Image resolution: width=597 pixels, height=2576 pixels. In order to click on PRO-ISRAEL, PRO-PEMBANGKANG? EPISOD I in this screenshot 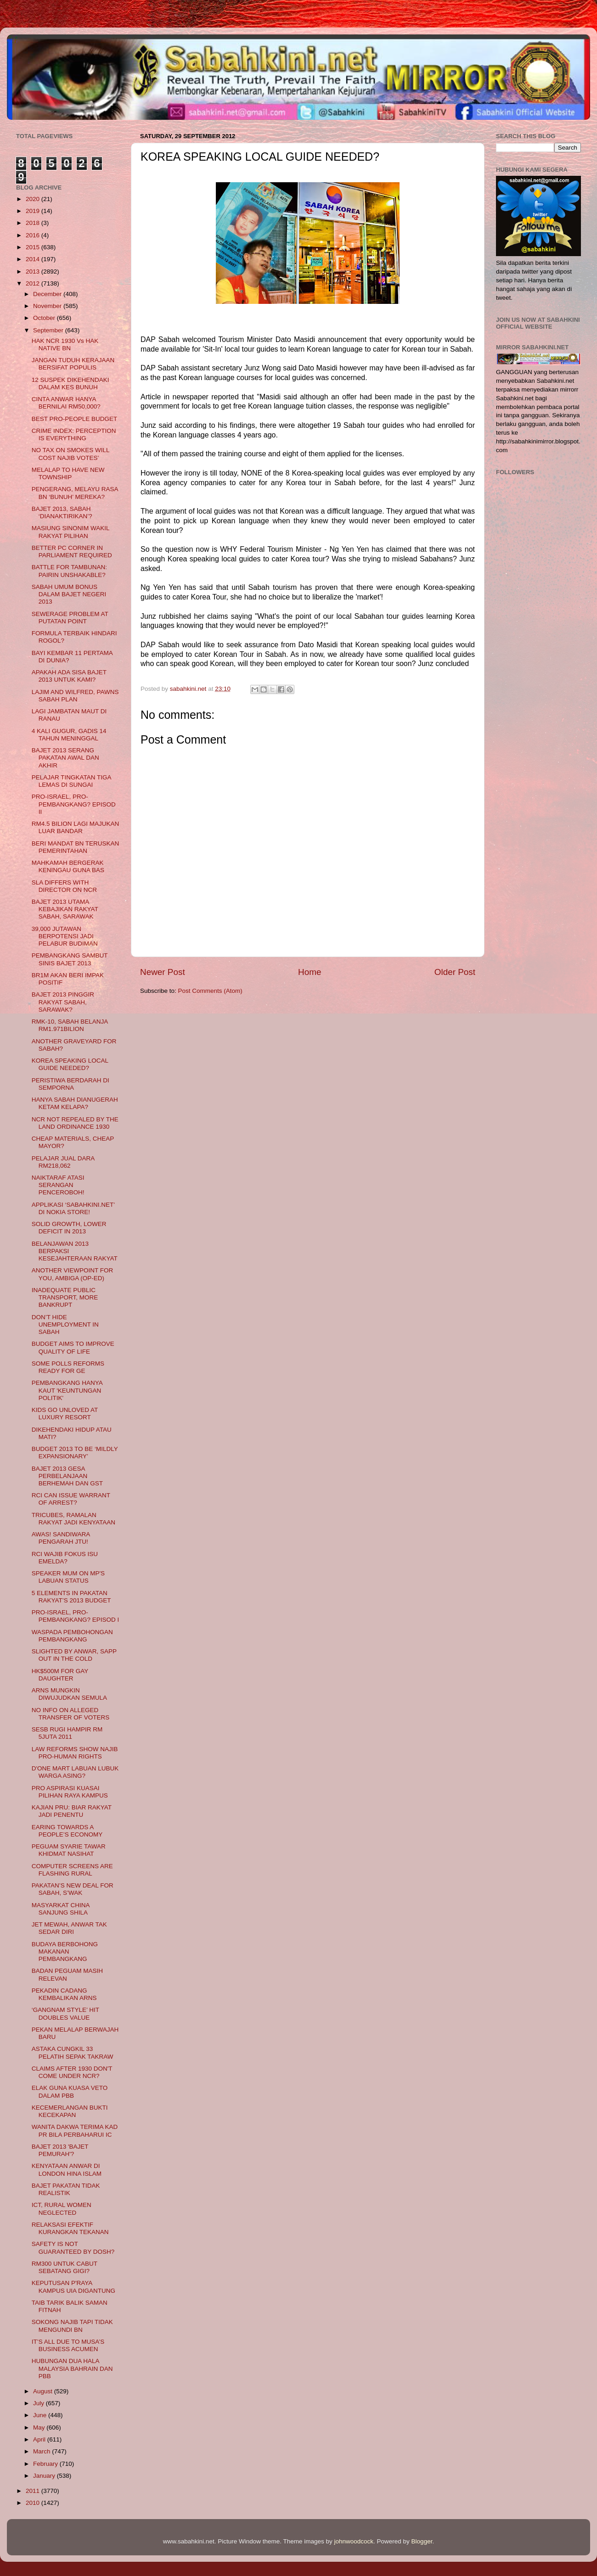, I will do `click(75, 1616)`.